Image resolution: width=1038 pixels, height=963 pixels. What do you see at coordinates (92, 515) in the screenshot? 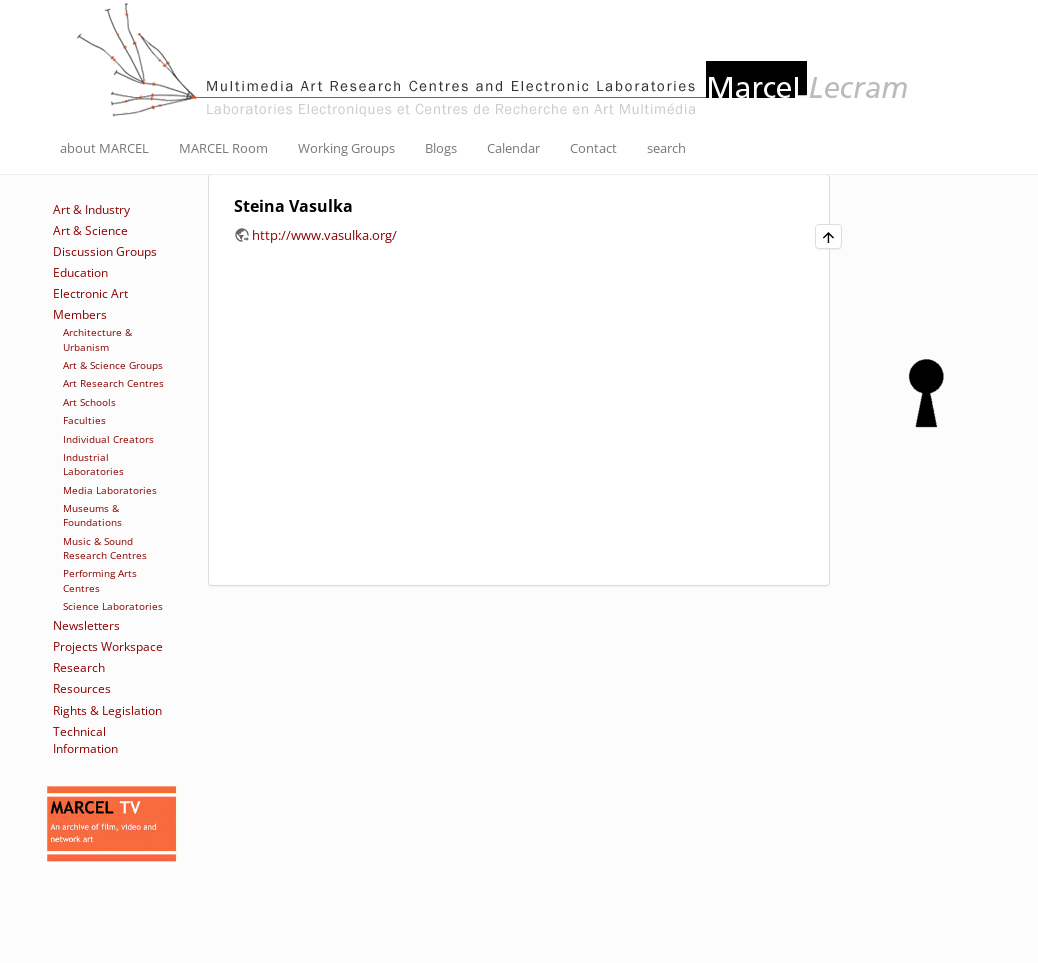
I see `Museums & Foundations` at bounding box center [92, 515].